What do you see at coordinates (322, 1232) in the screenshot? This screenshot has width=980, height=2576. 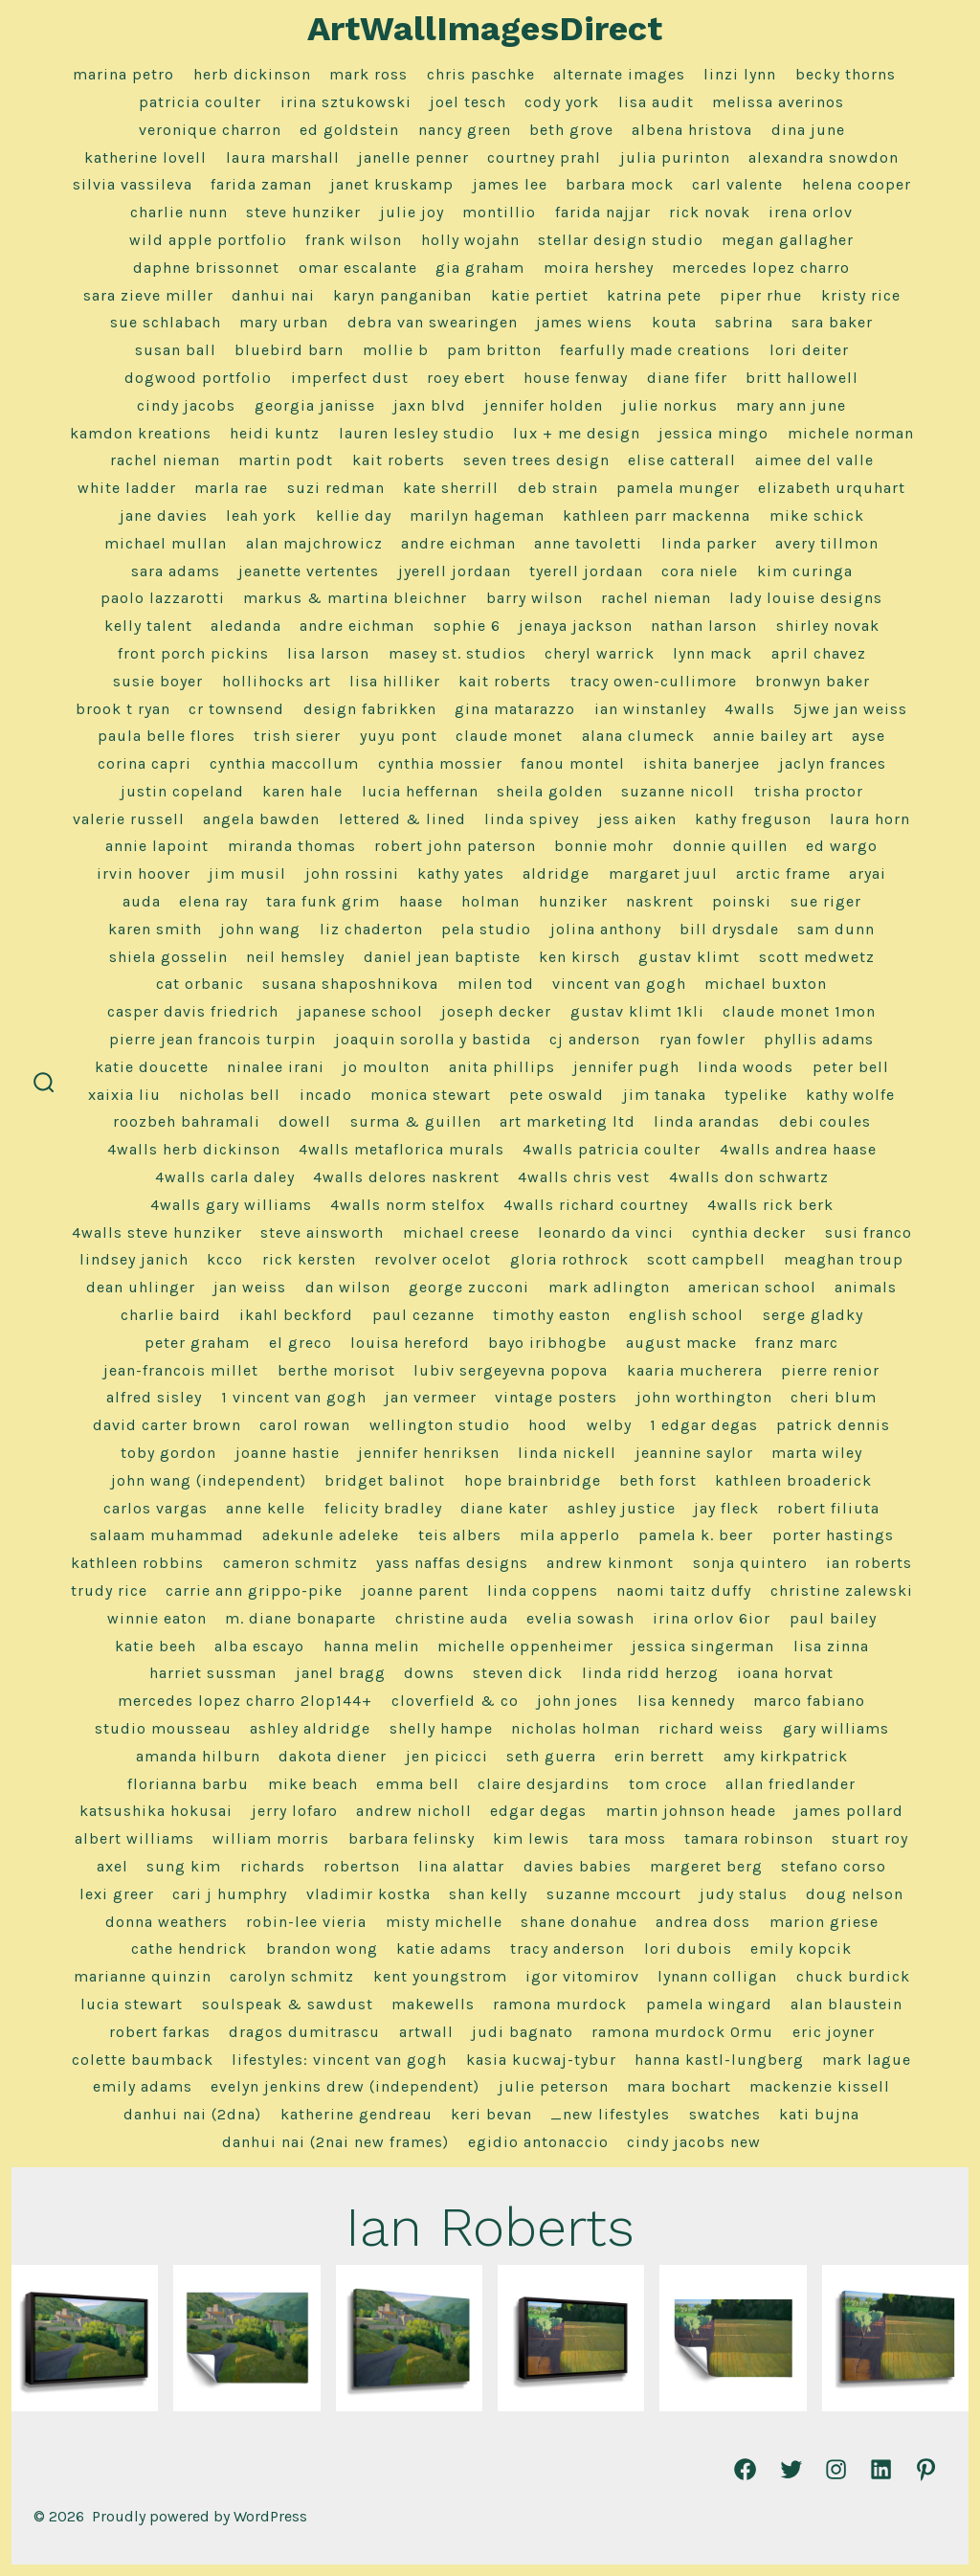 I see `Steve Ainsworth` at bounding box center [322, 1232].